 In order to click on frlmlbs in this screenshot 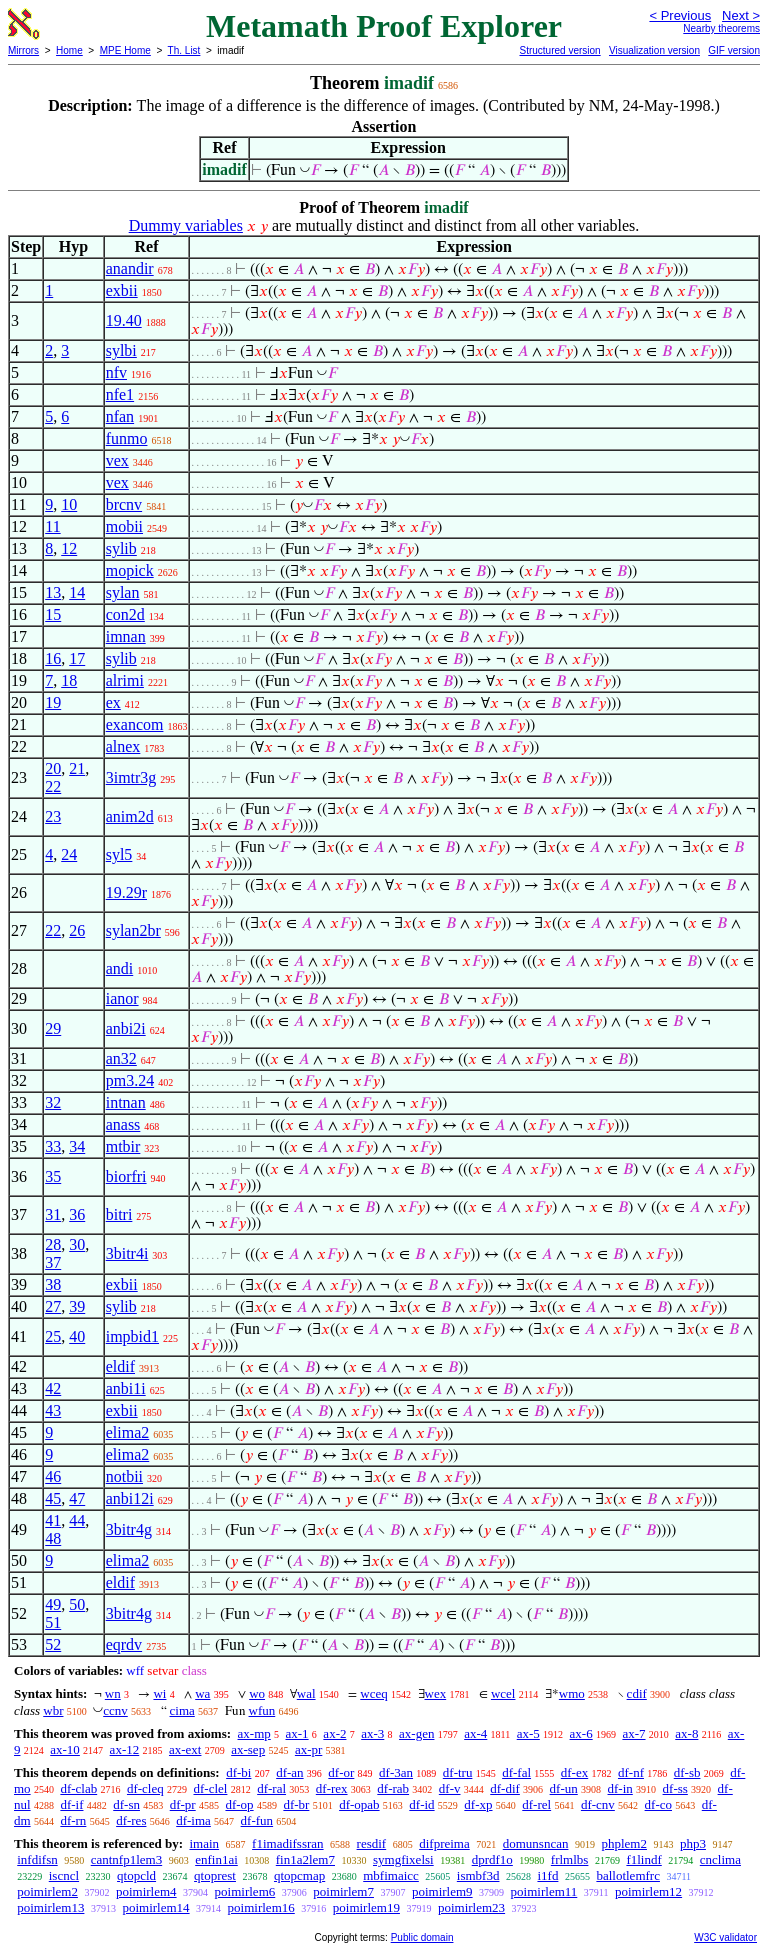, I will do `click(570, 1859)`.